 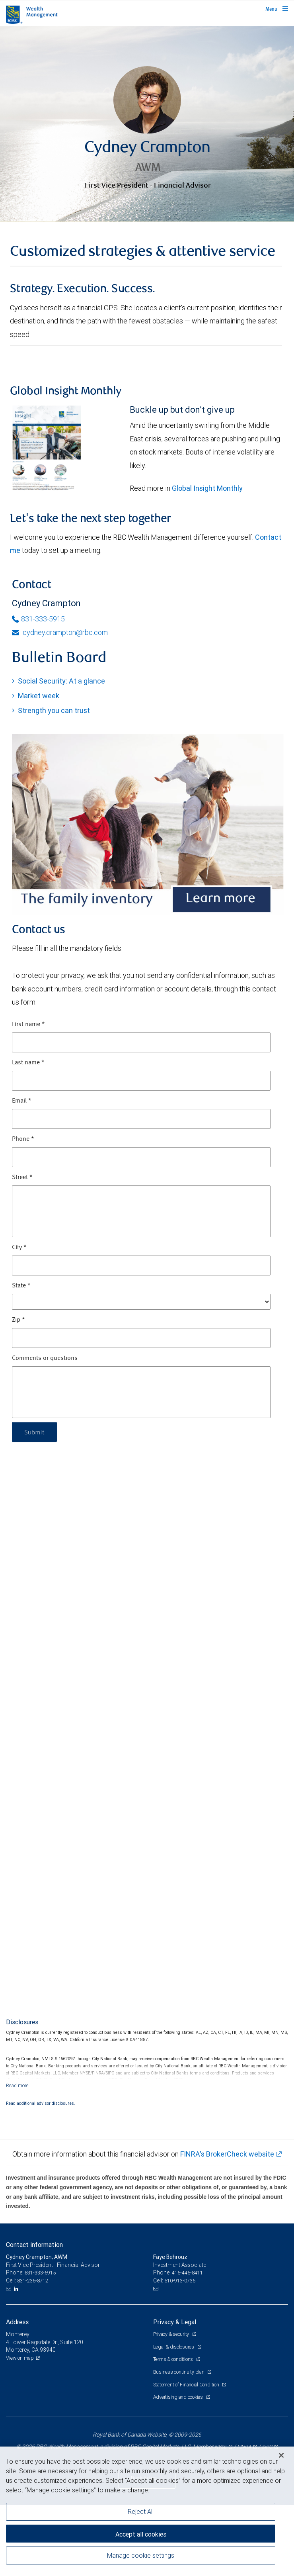 I want to click on Last name, so click(x=28, y=1063).